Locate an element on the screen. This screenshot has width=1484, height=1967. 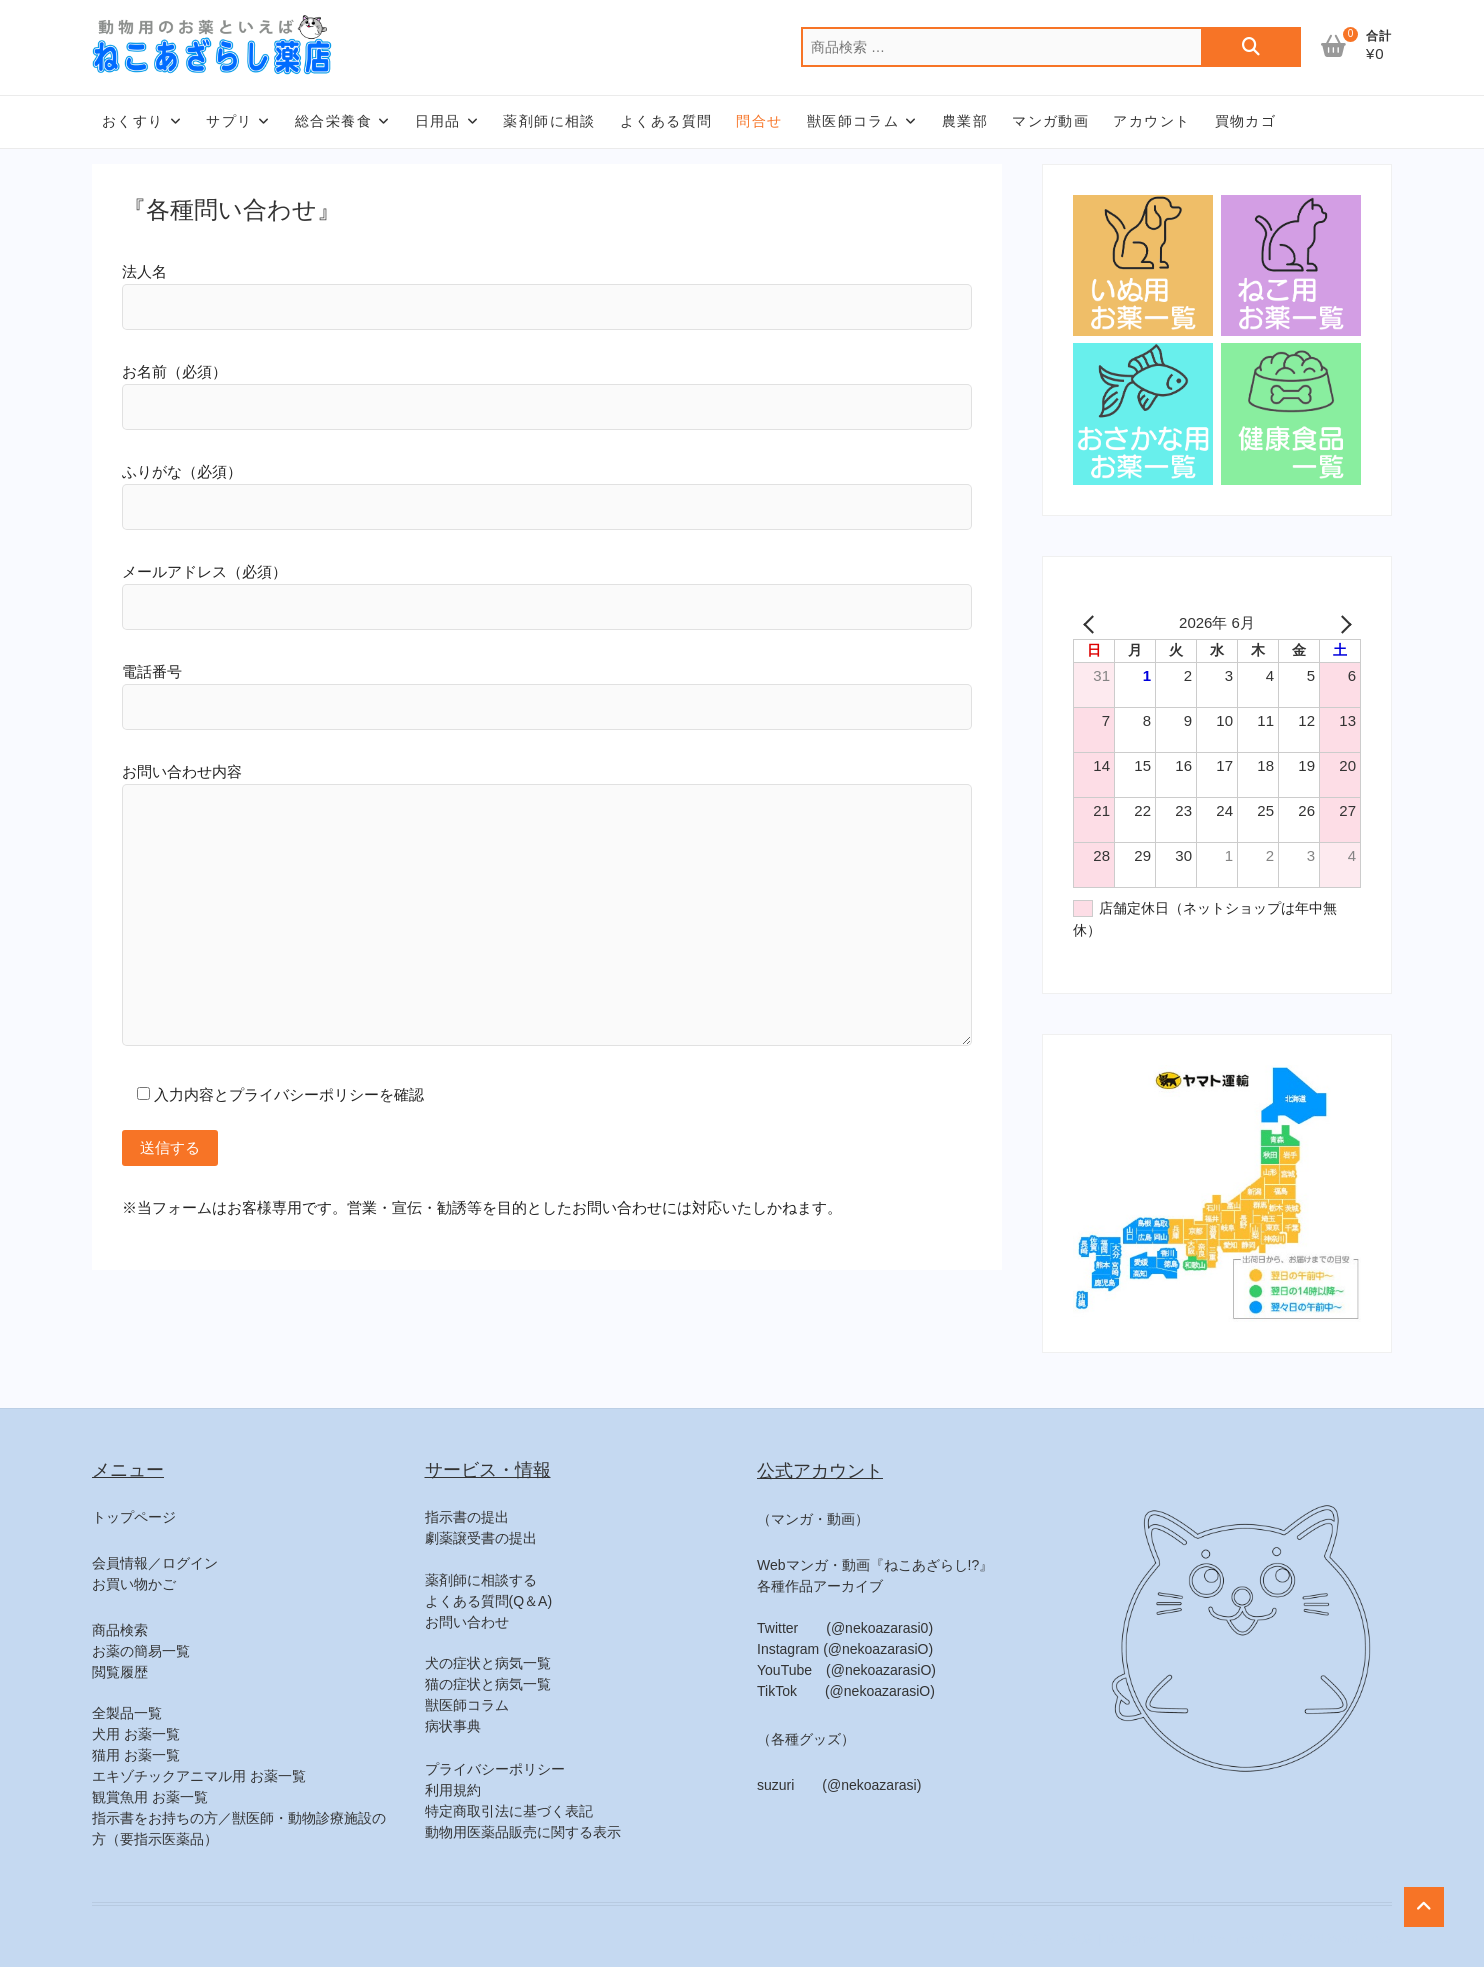
よくある質問 is located at coordinates (666, 121).